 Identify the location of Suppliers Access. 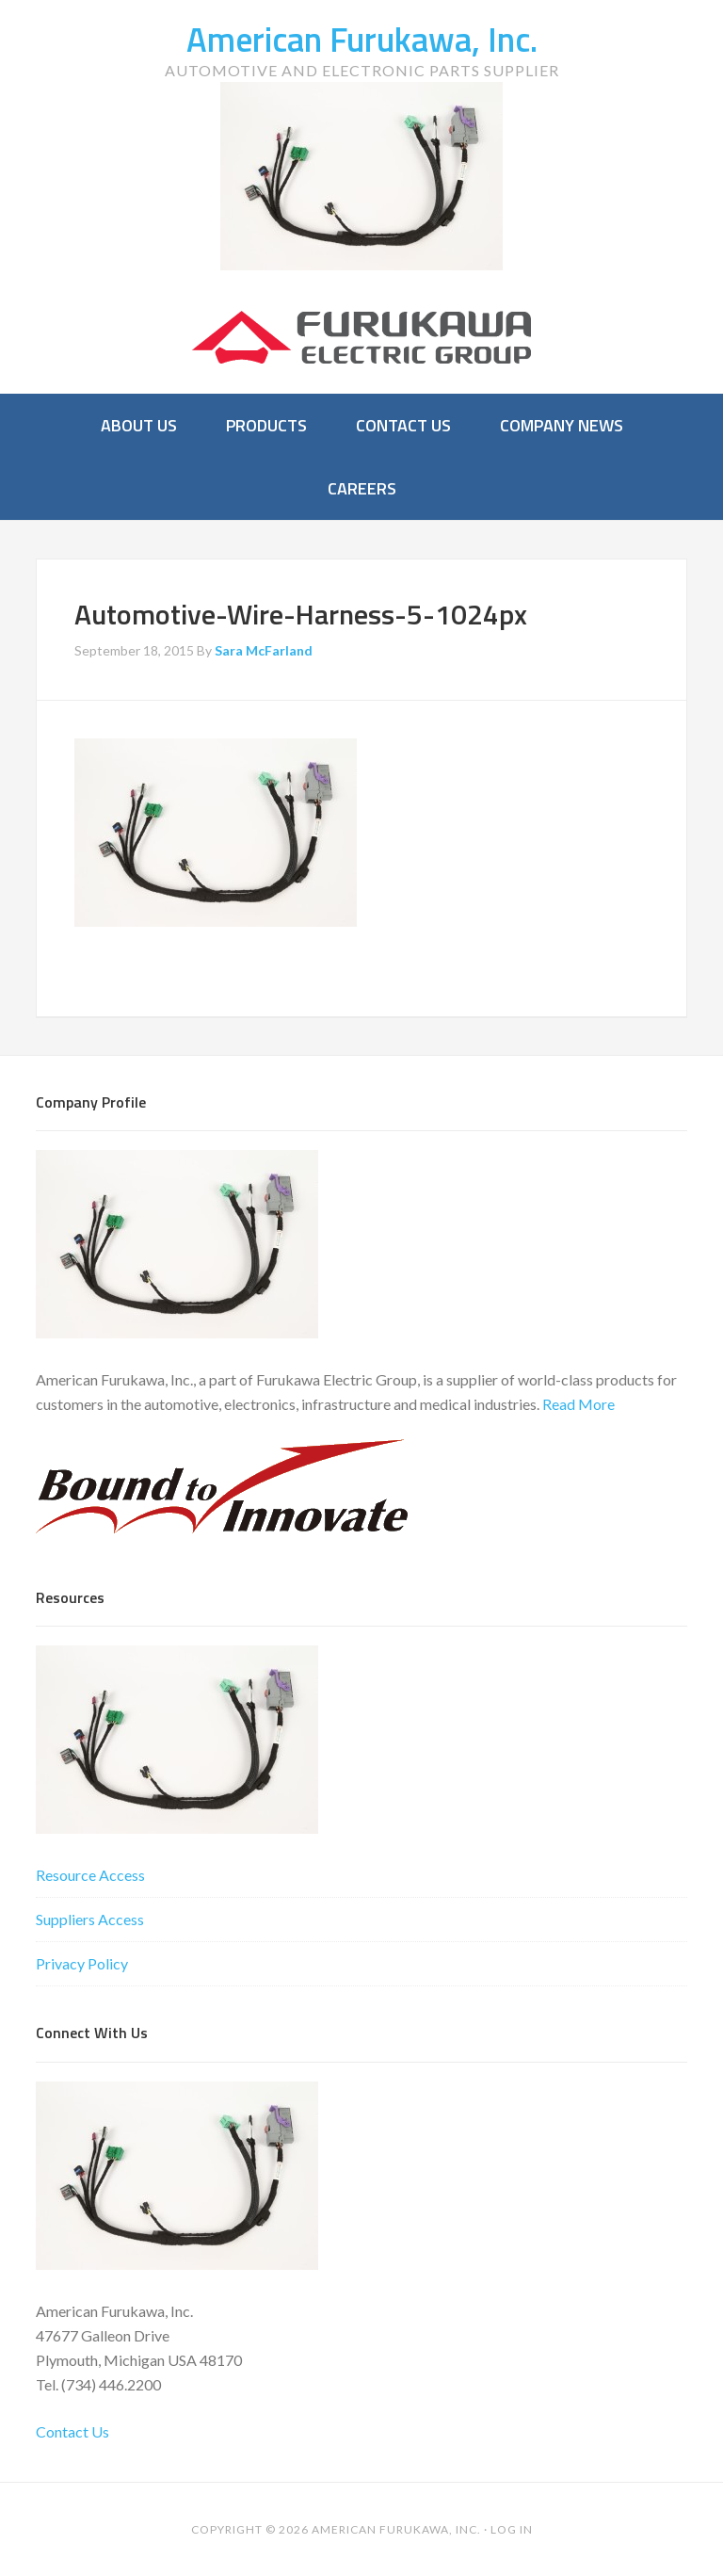
(90, 1919).